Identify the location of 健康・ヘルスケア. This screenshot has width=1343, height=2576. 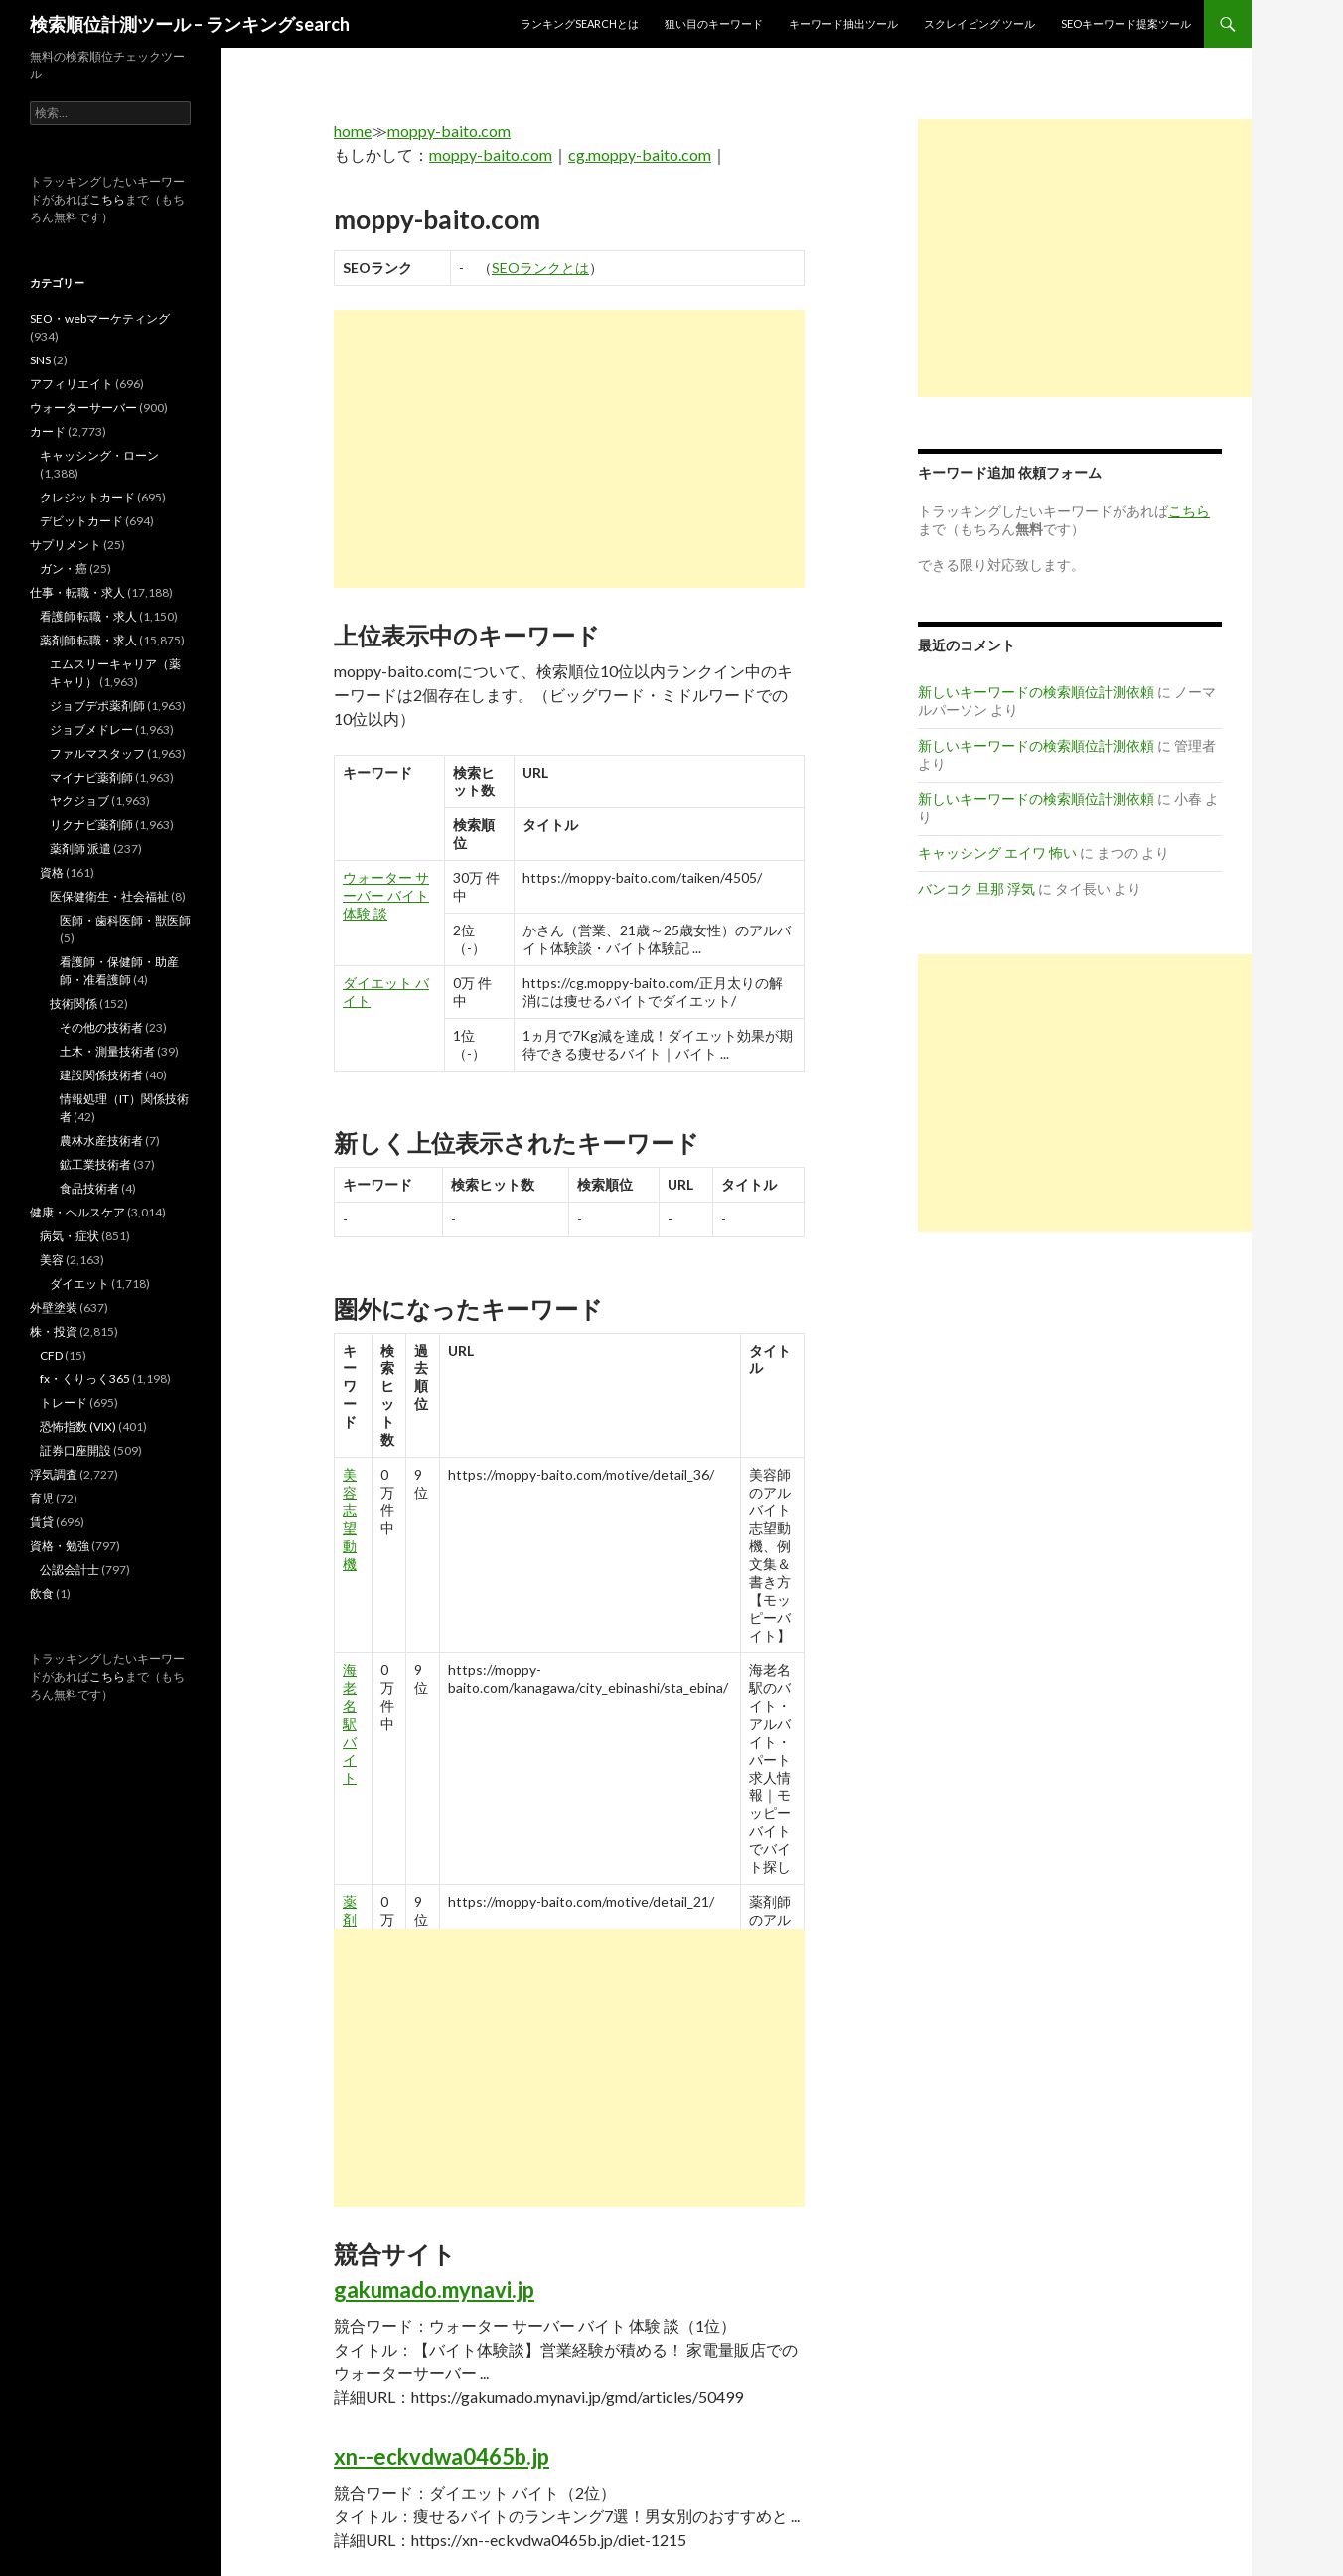
(77, 1212).